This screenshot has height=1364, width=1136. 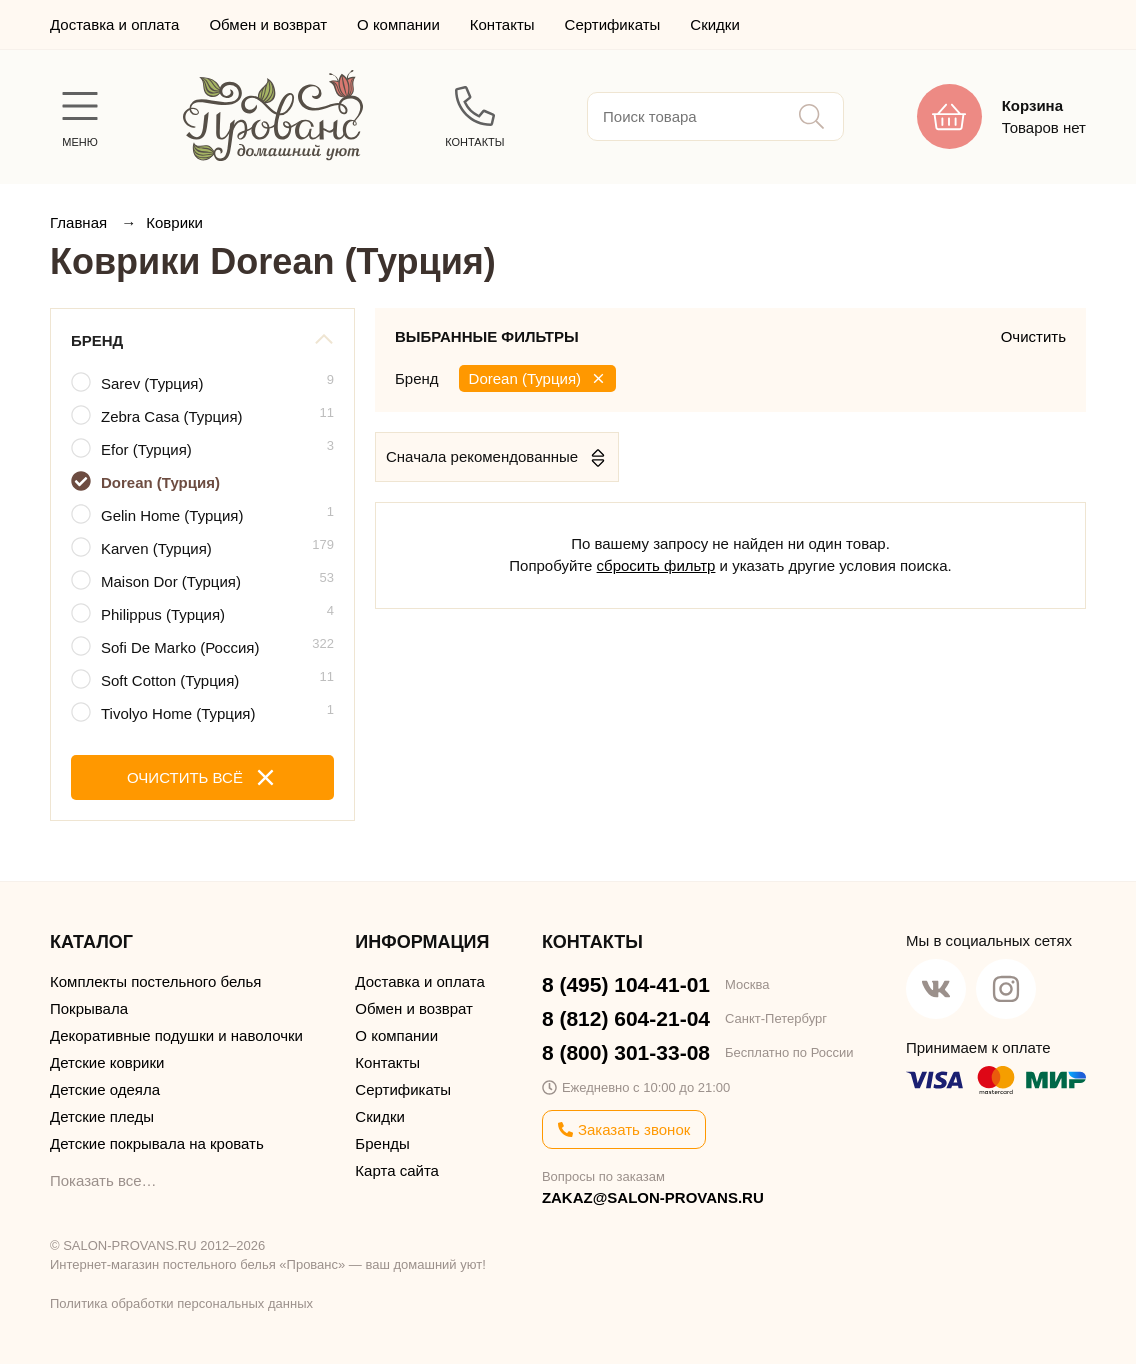 What do you see at coordinates (656, 565) in the screenshot?
I see `сбросить фильтр` at bounding box center [656, 565].